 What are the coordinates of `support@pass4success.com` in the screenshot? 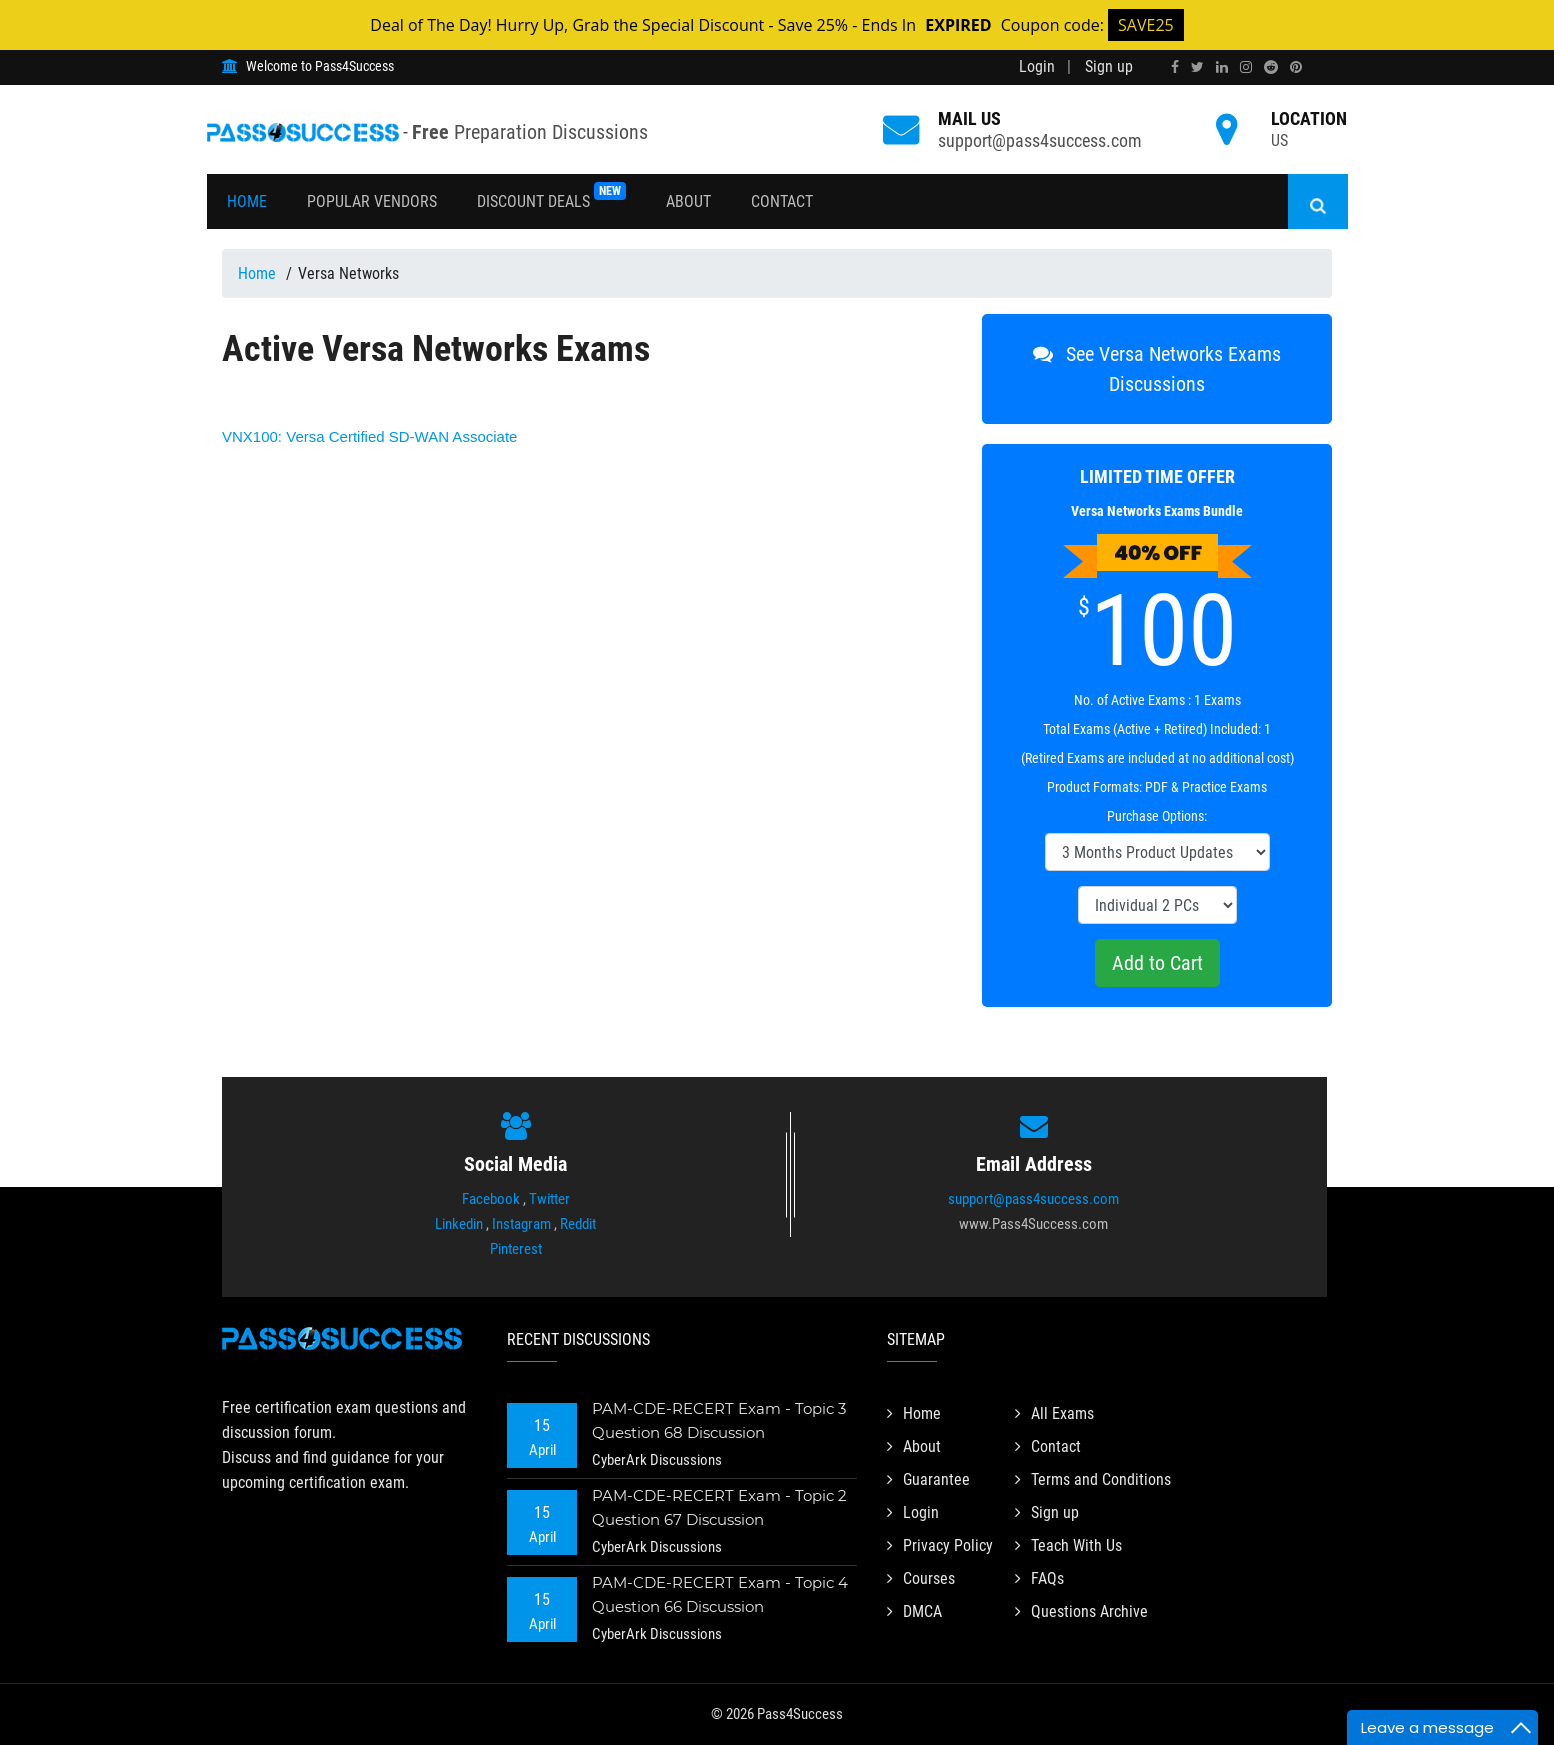 It's located at (1040, 140).